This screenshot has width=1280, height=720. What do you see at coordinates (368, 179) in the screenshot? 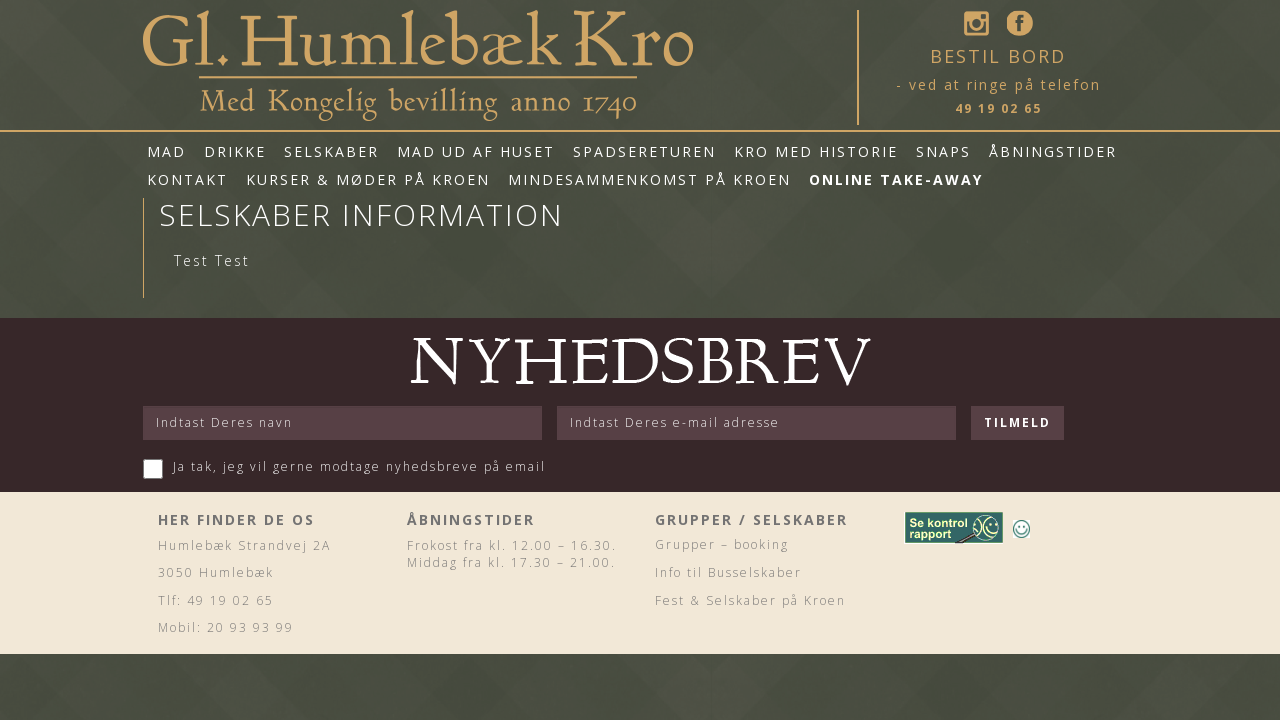
I see `Kurser & Møder på Kroen` at bounding box center [368, 179].